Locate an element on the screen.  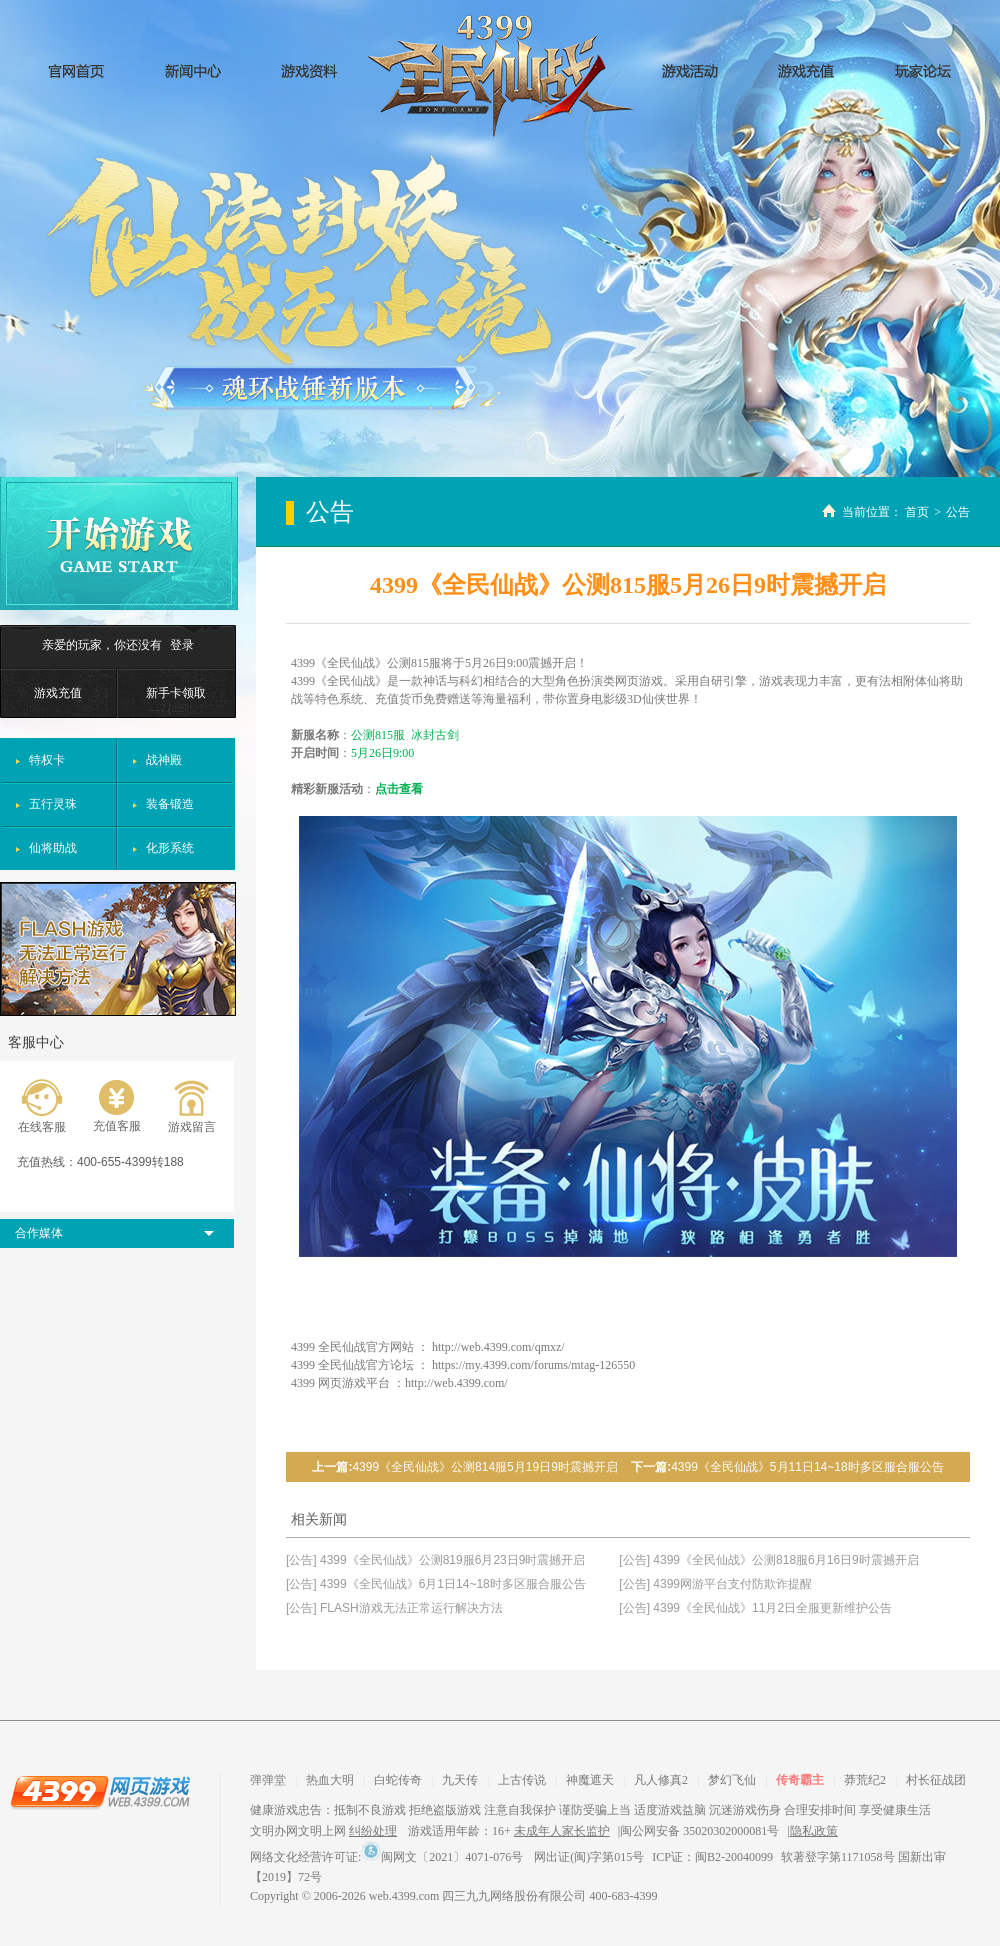
纠纷处理 is located at coordinates (373, 1831).